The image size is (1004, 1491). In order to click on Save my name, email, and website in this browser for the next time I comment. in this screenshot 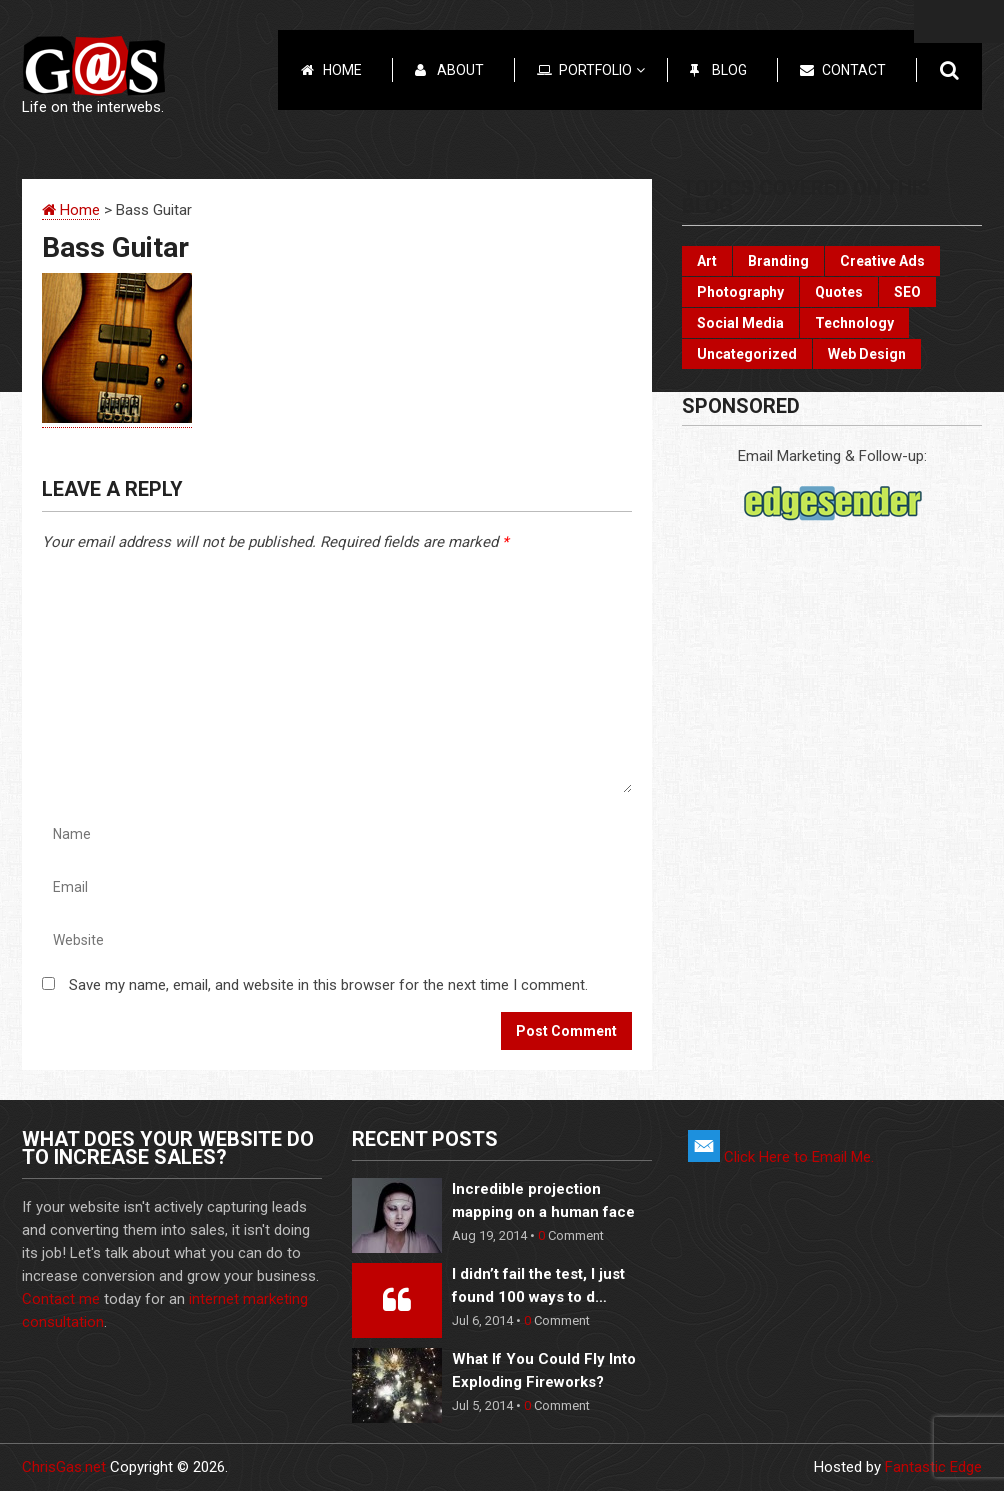, I will do `click(328, 985)`.